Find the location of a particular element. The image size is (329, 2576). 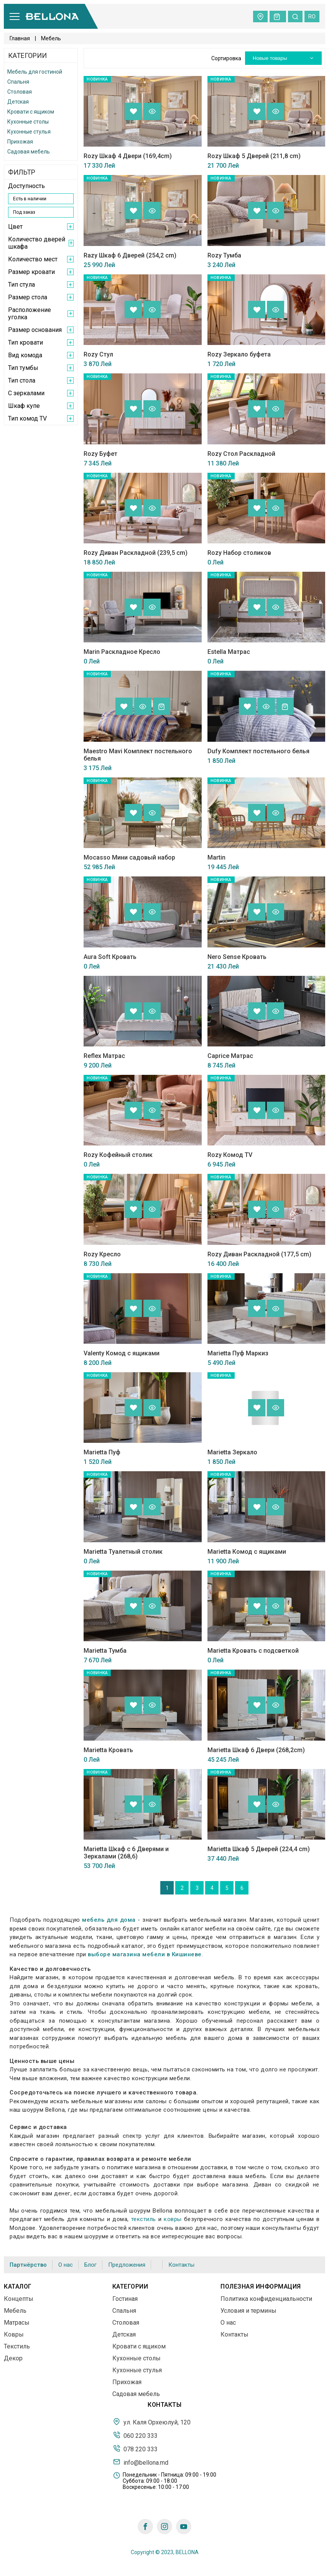

Razy Шкаф 6 Дверей (254,2 cm) is located at coordinates (130, 255).